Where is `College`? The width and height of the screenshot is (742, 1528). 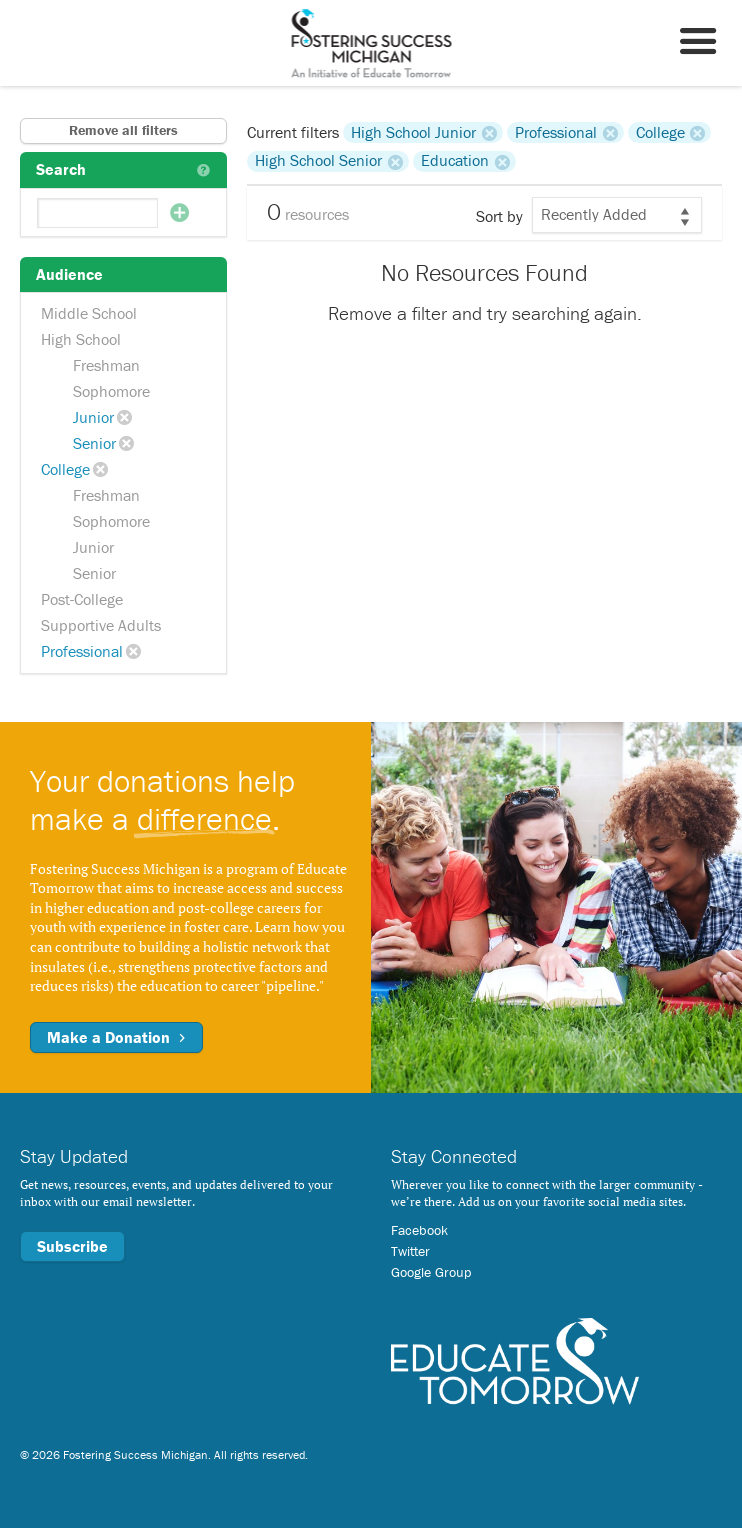
College is located at coordinates (65, 469).